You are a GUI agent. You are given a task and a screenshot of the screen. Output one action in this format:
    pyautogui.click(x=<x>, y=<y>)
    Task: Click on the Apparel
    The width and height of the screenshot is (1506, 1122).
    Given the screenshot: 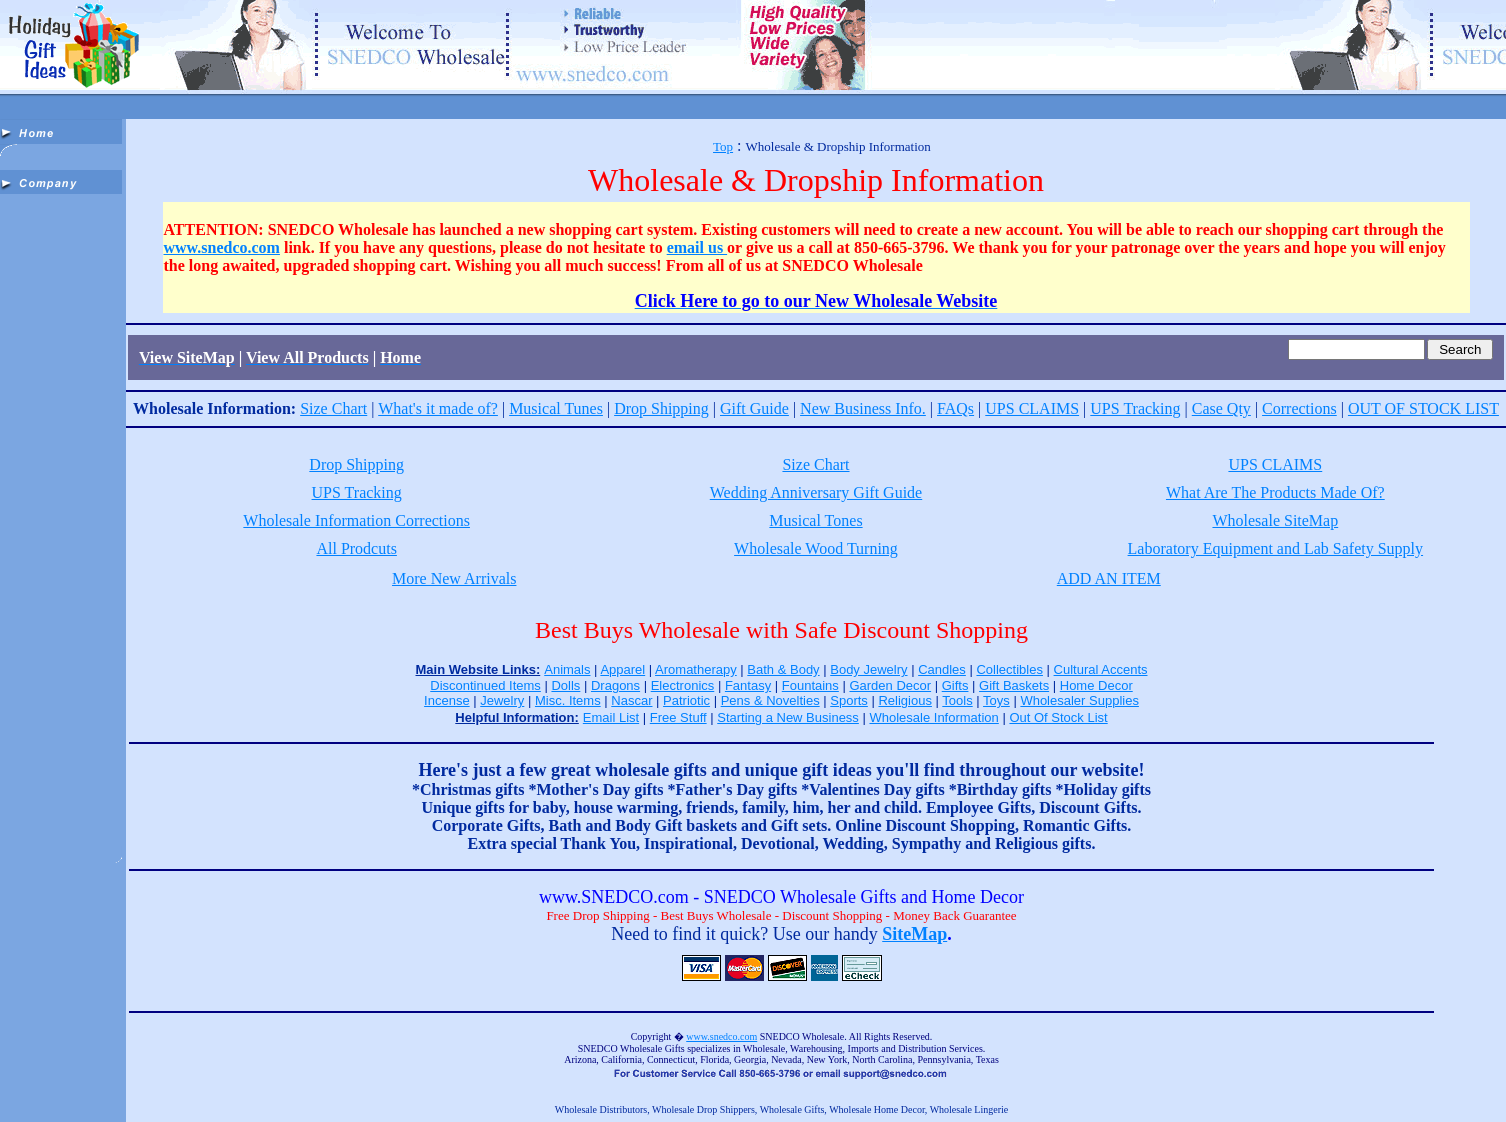 What is the action you would take?
    pyautogui.click(x=622, y=669)
    